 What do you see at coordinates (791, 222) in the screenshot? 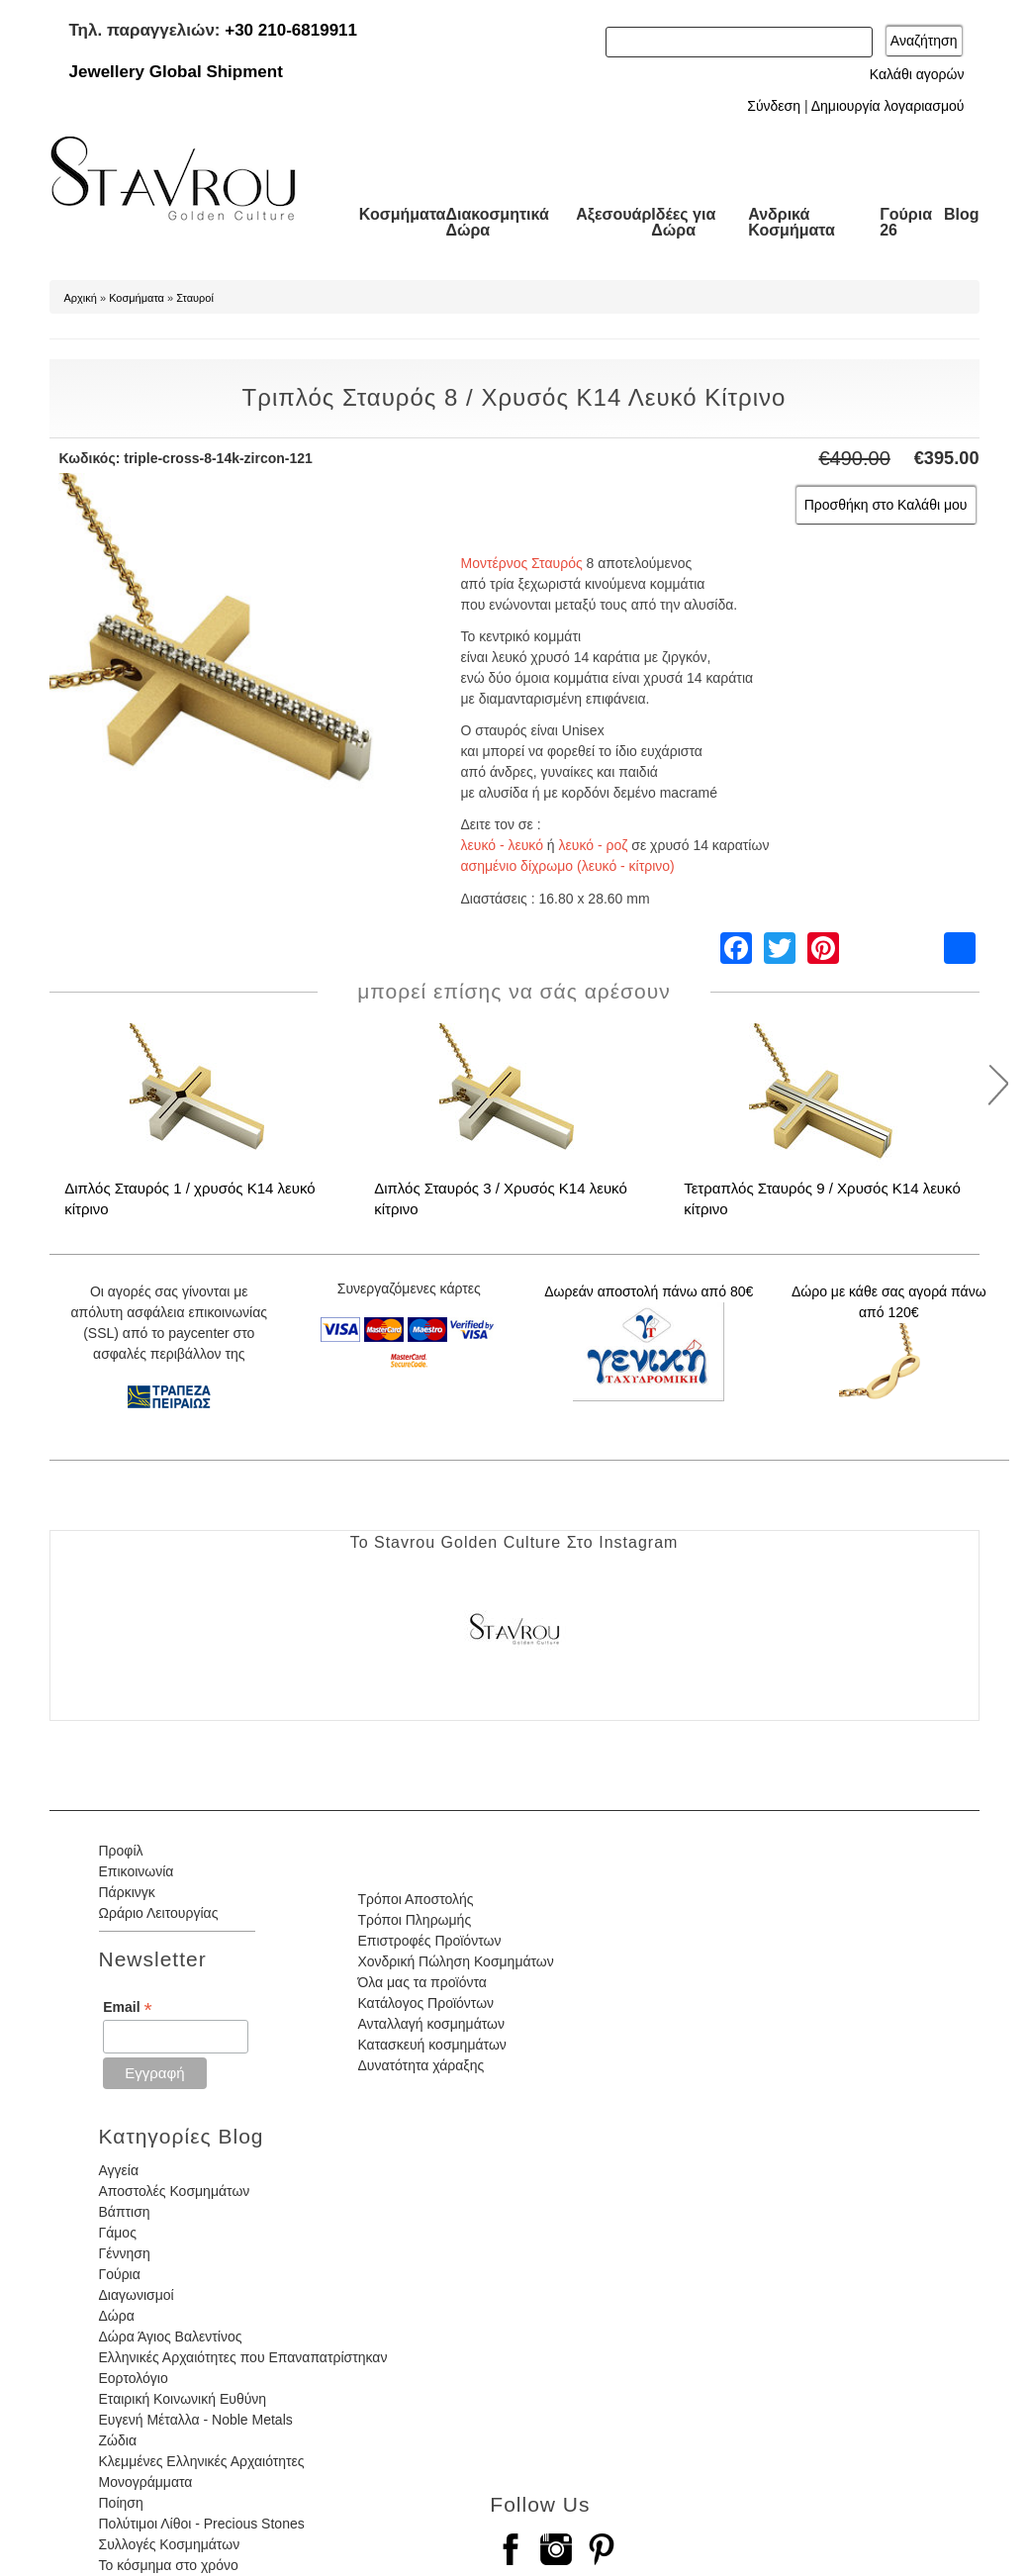
I see `Ανδρικά Κοσμήματα` at bounding box center [791, 222].